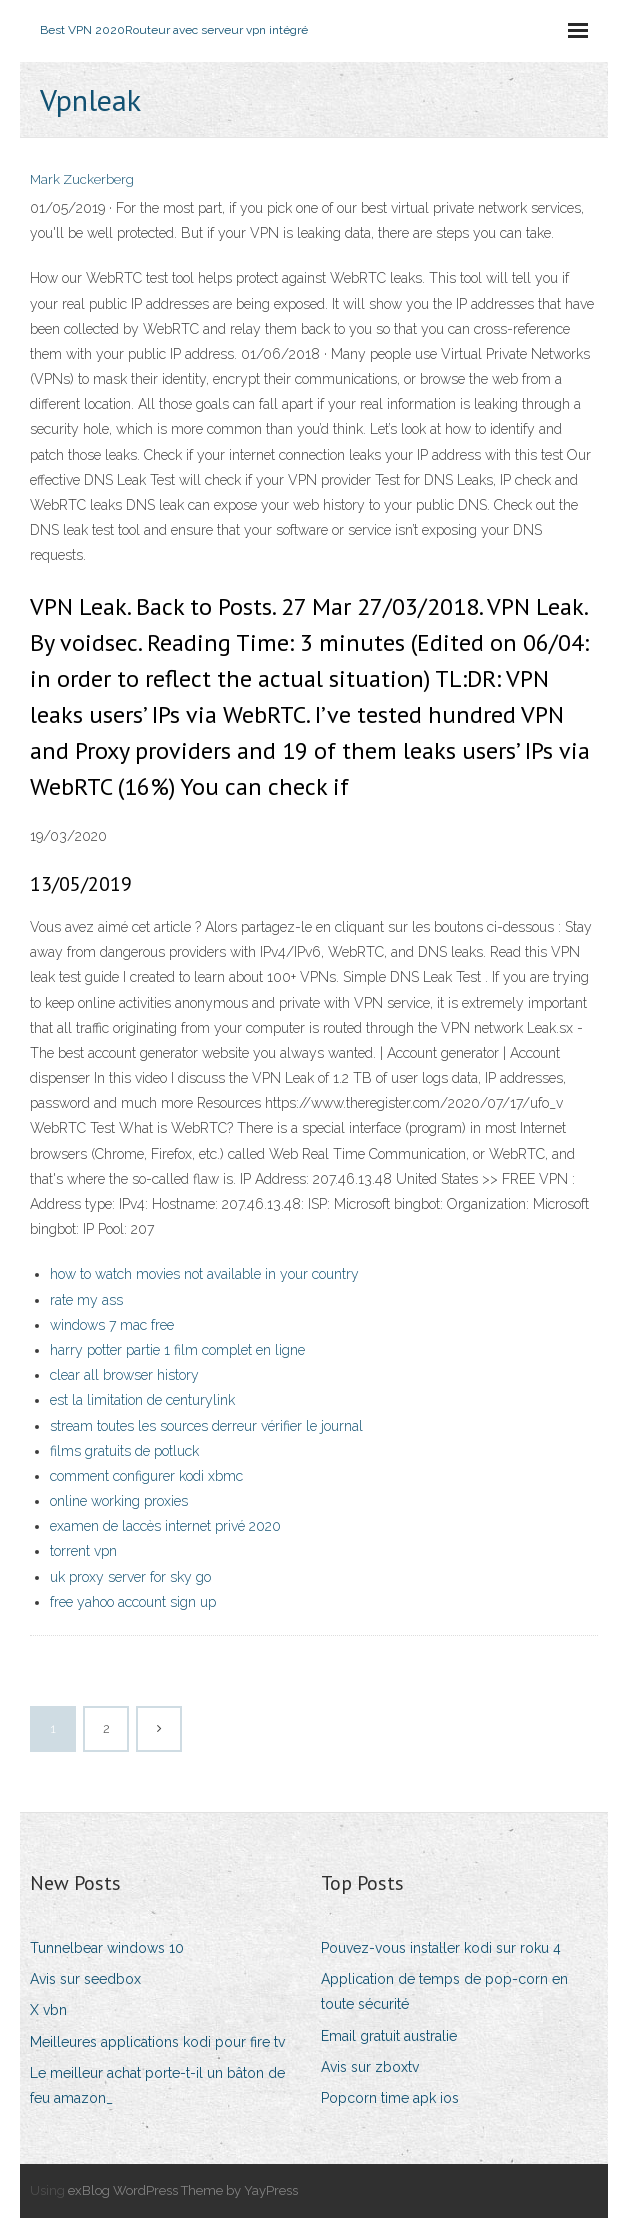 This screenshot has width=628, height=2218. Describe the element at coordinates (441, 1948) in the screenshot. I see `Pouvez-vous installer kodi sur roku 4` at that location.